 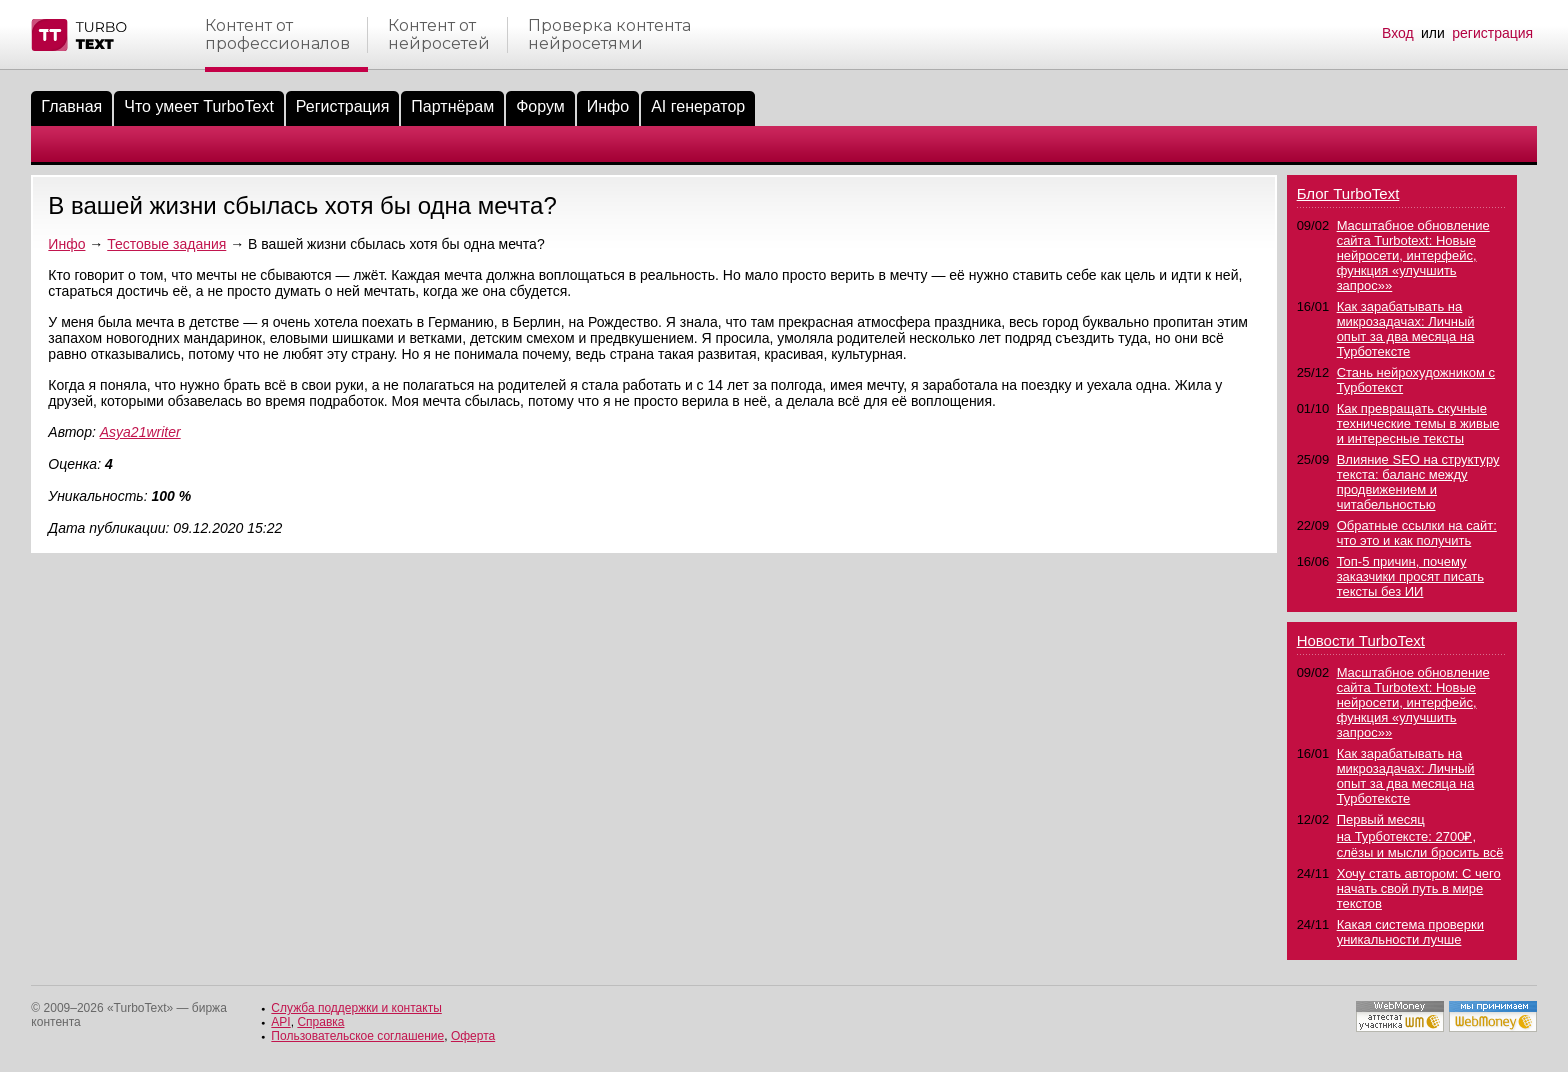 What do you see at coordinates (1419, 888) in the screenshot?
I see `Хочу стать автором: С чего начать свой путь в мире текстов` at bounding box center [1419, 888].